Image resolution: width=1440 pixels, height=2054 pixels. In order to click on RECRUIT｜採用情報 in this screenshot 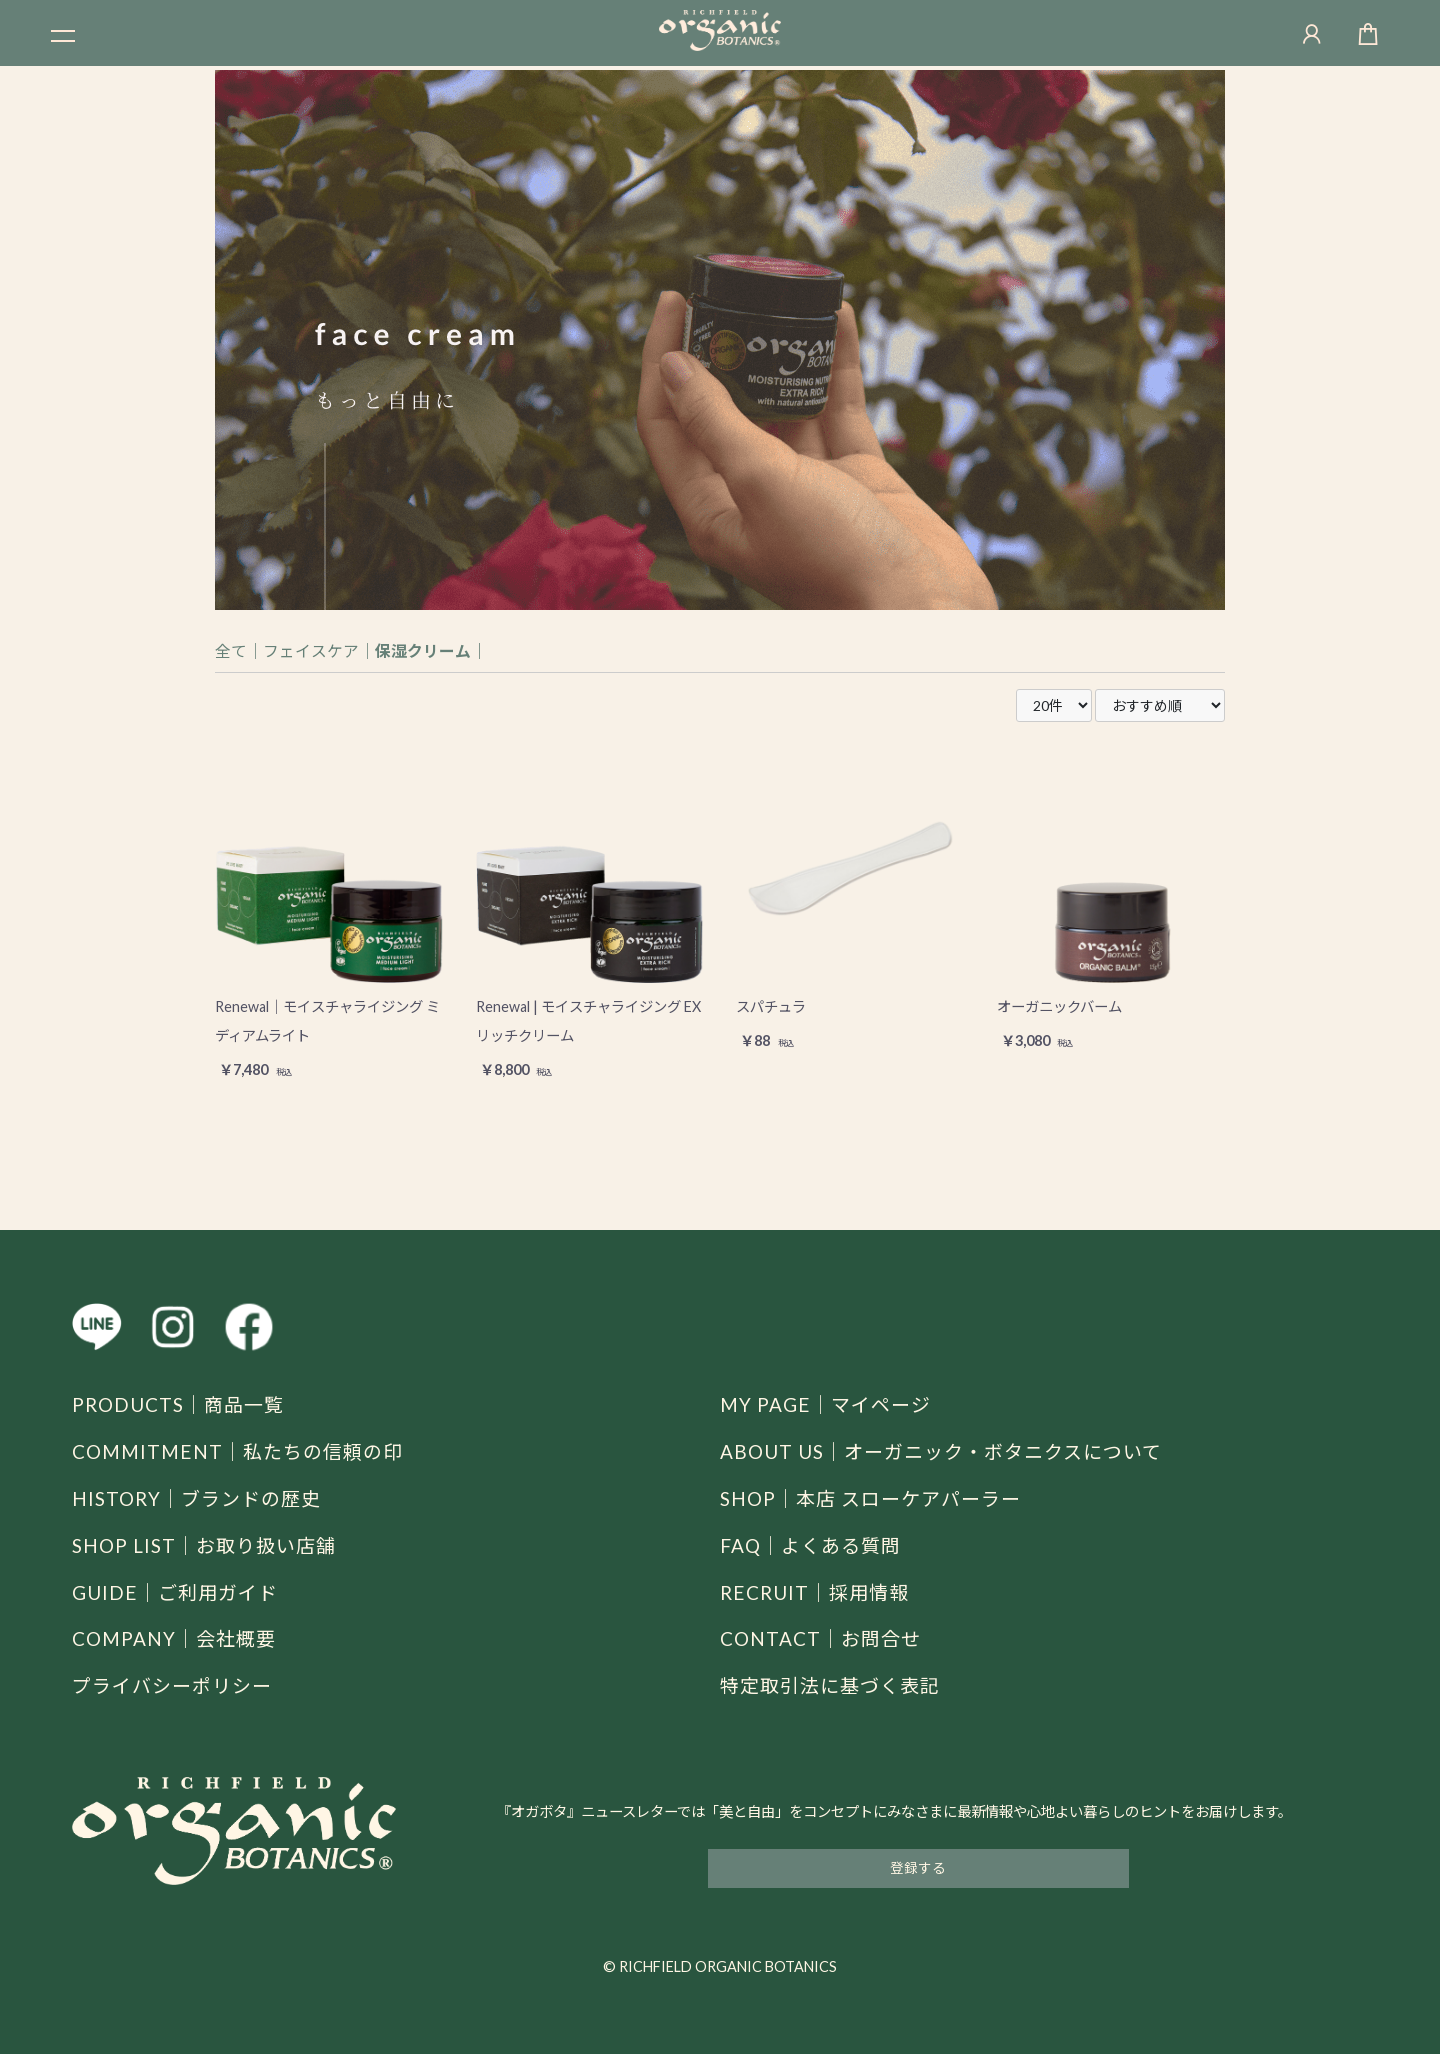, I will do `click(819, 1592)`.